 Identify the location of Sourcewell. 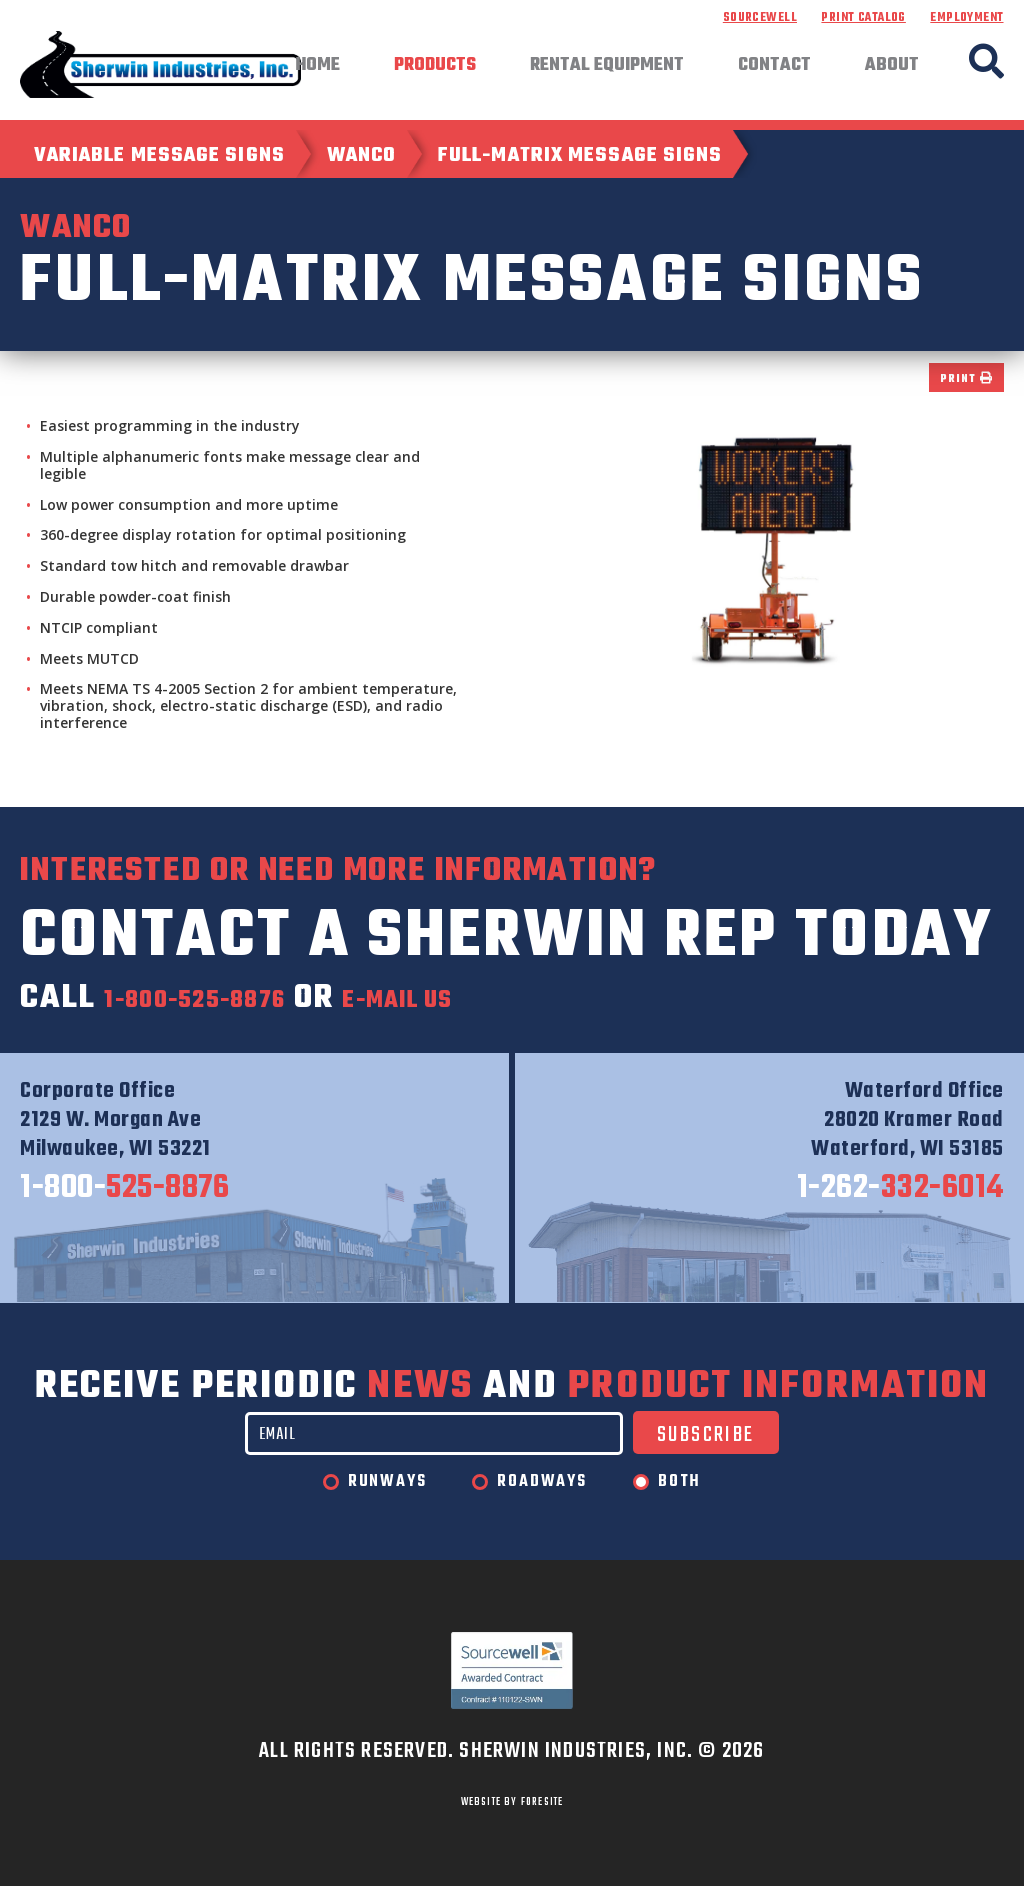
(760, 18).